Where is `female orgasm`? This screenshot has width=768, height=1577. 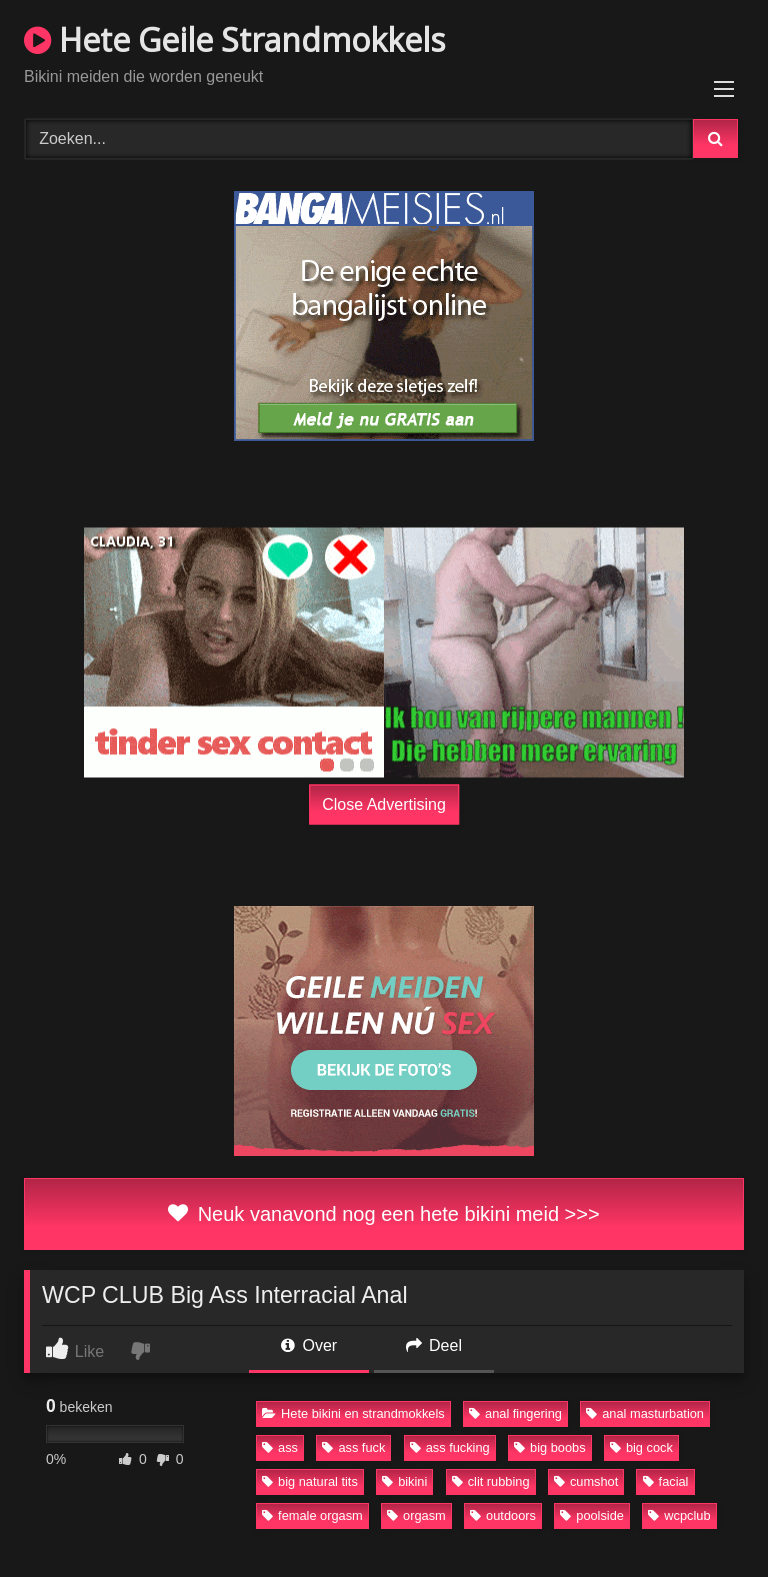
female orgasm is located at coordinates (312, 1515).